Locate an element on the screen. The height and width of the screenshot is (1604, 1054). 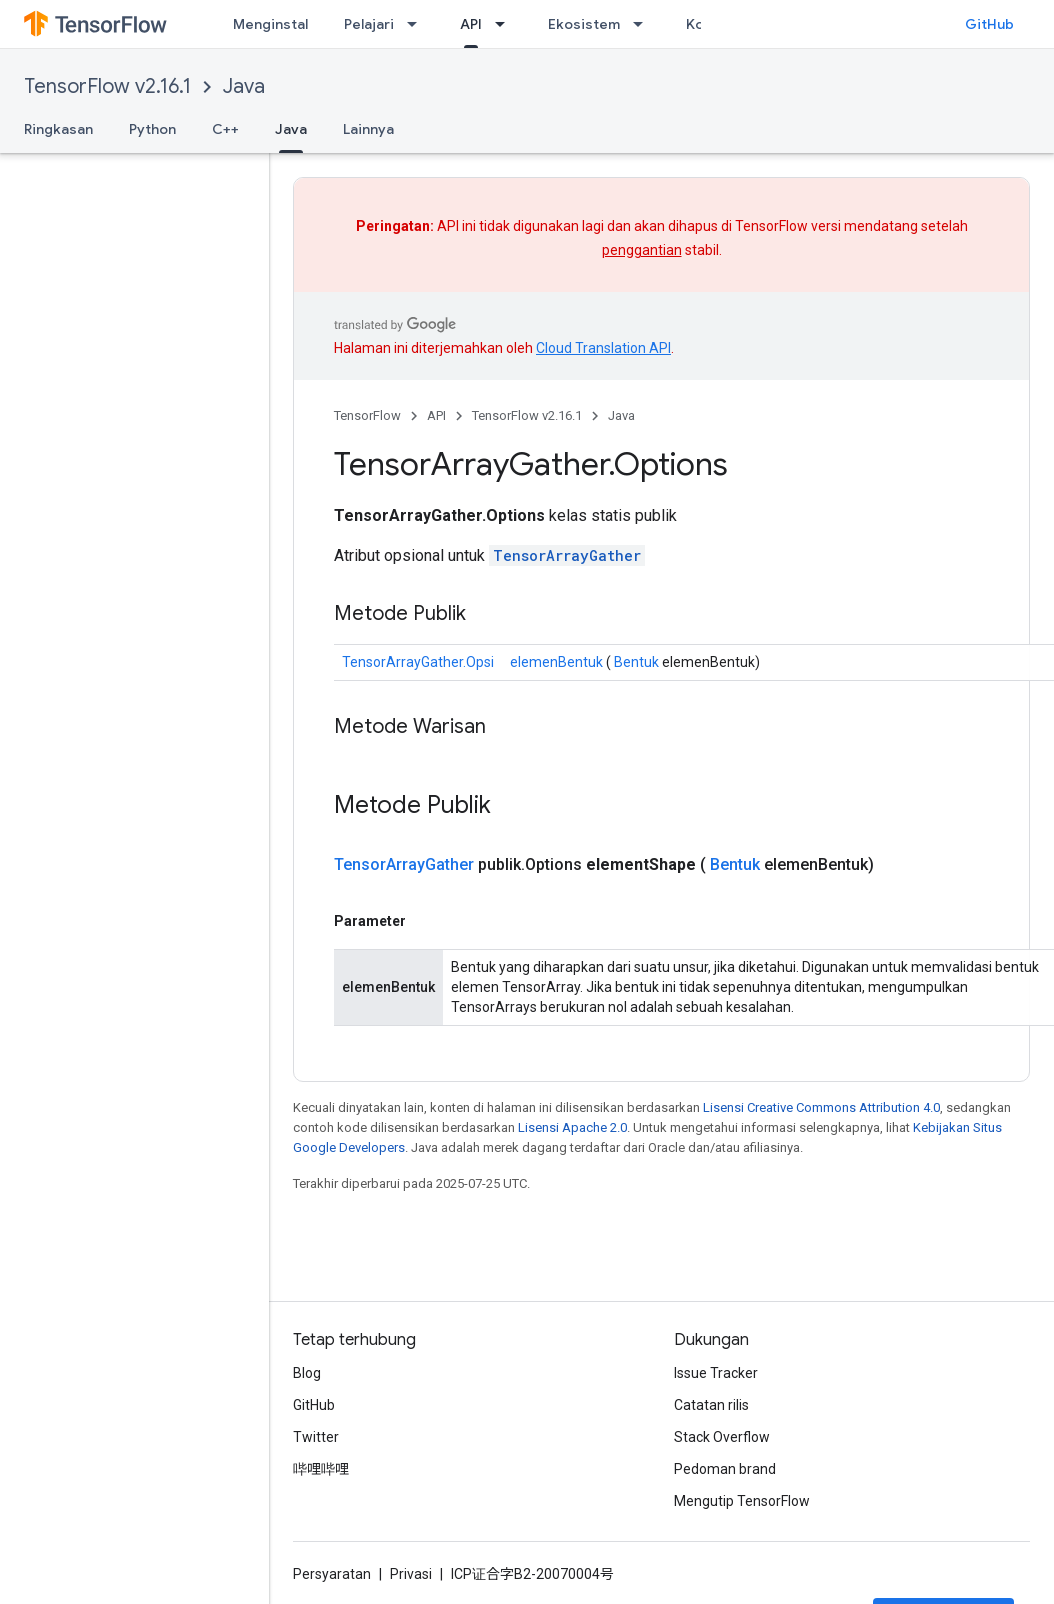
[Menu dropdown untuk API] is located at coordinates (506, 24).